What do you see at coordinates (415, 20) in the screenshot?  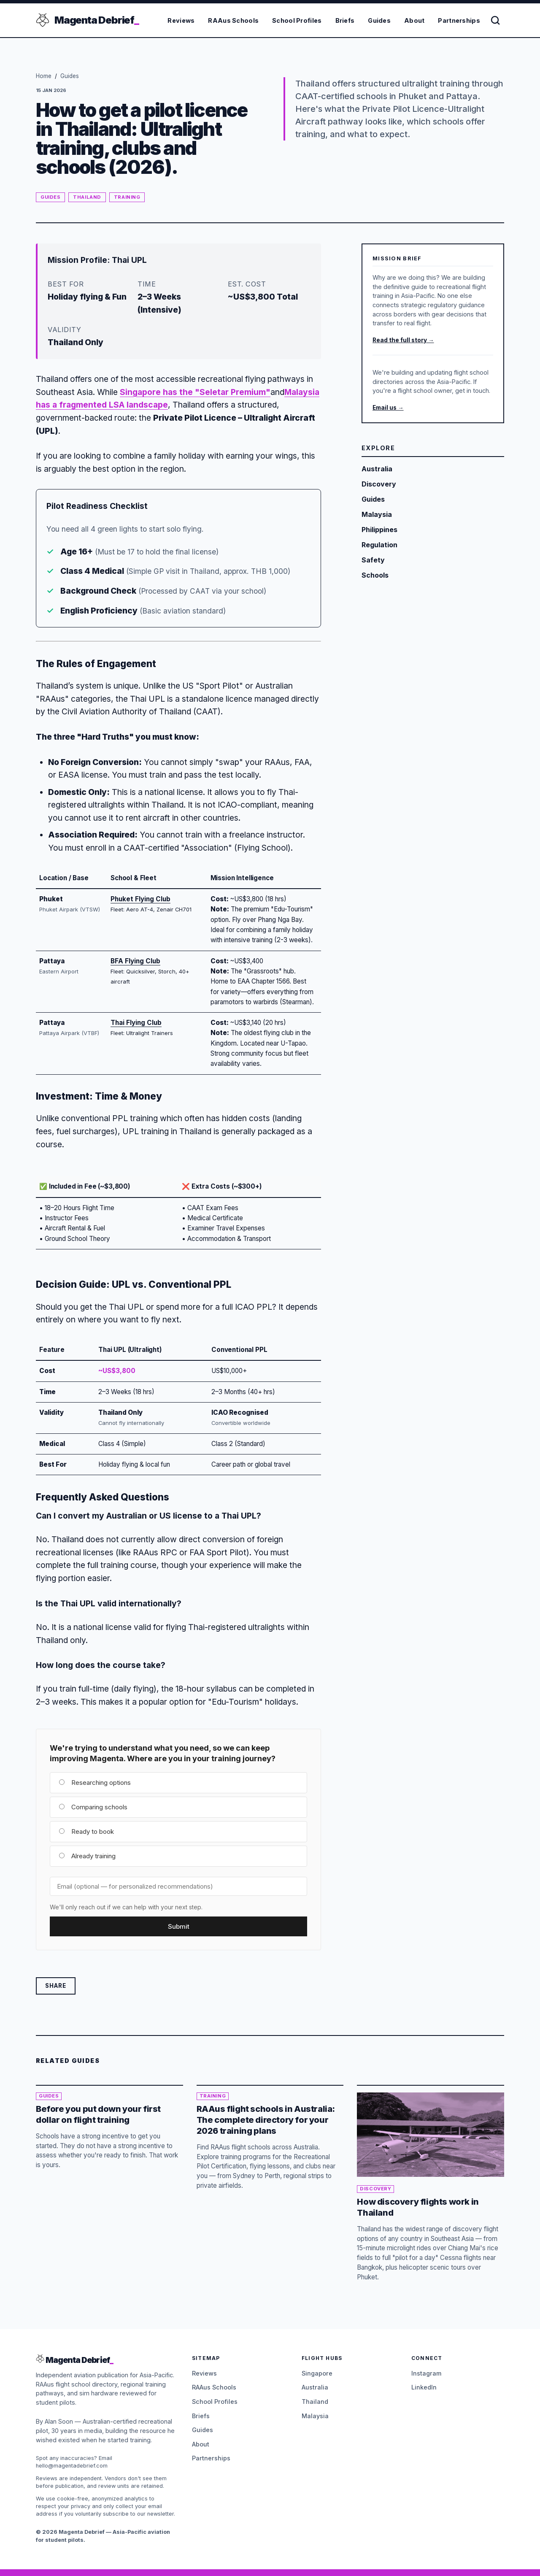 I see `About` at bounding box center [415, 20].